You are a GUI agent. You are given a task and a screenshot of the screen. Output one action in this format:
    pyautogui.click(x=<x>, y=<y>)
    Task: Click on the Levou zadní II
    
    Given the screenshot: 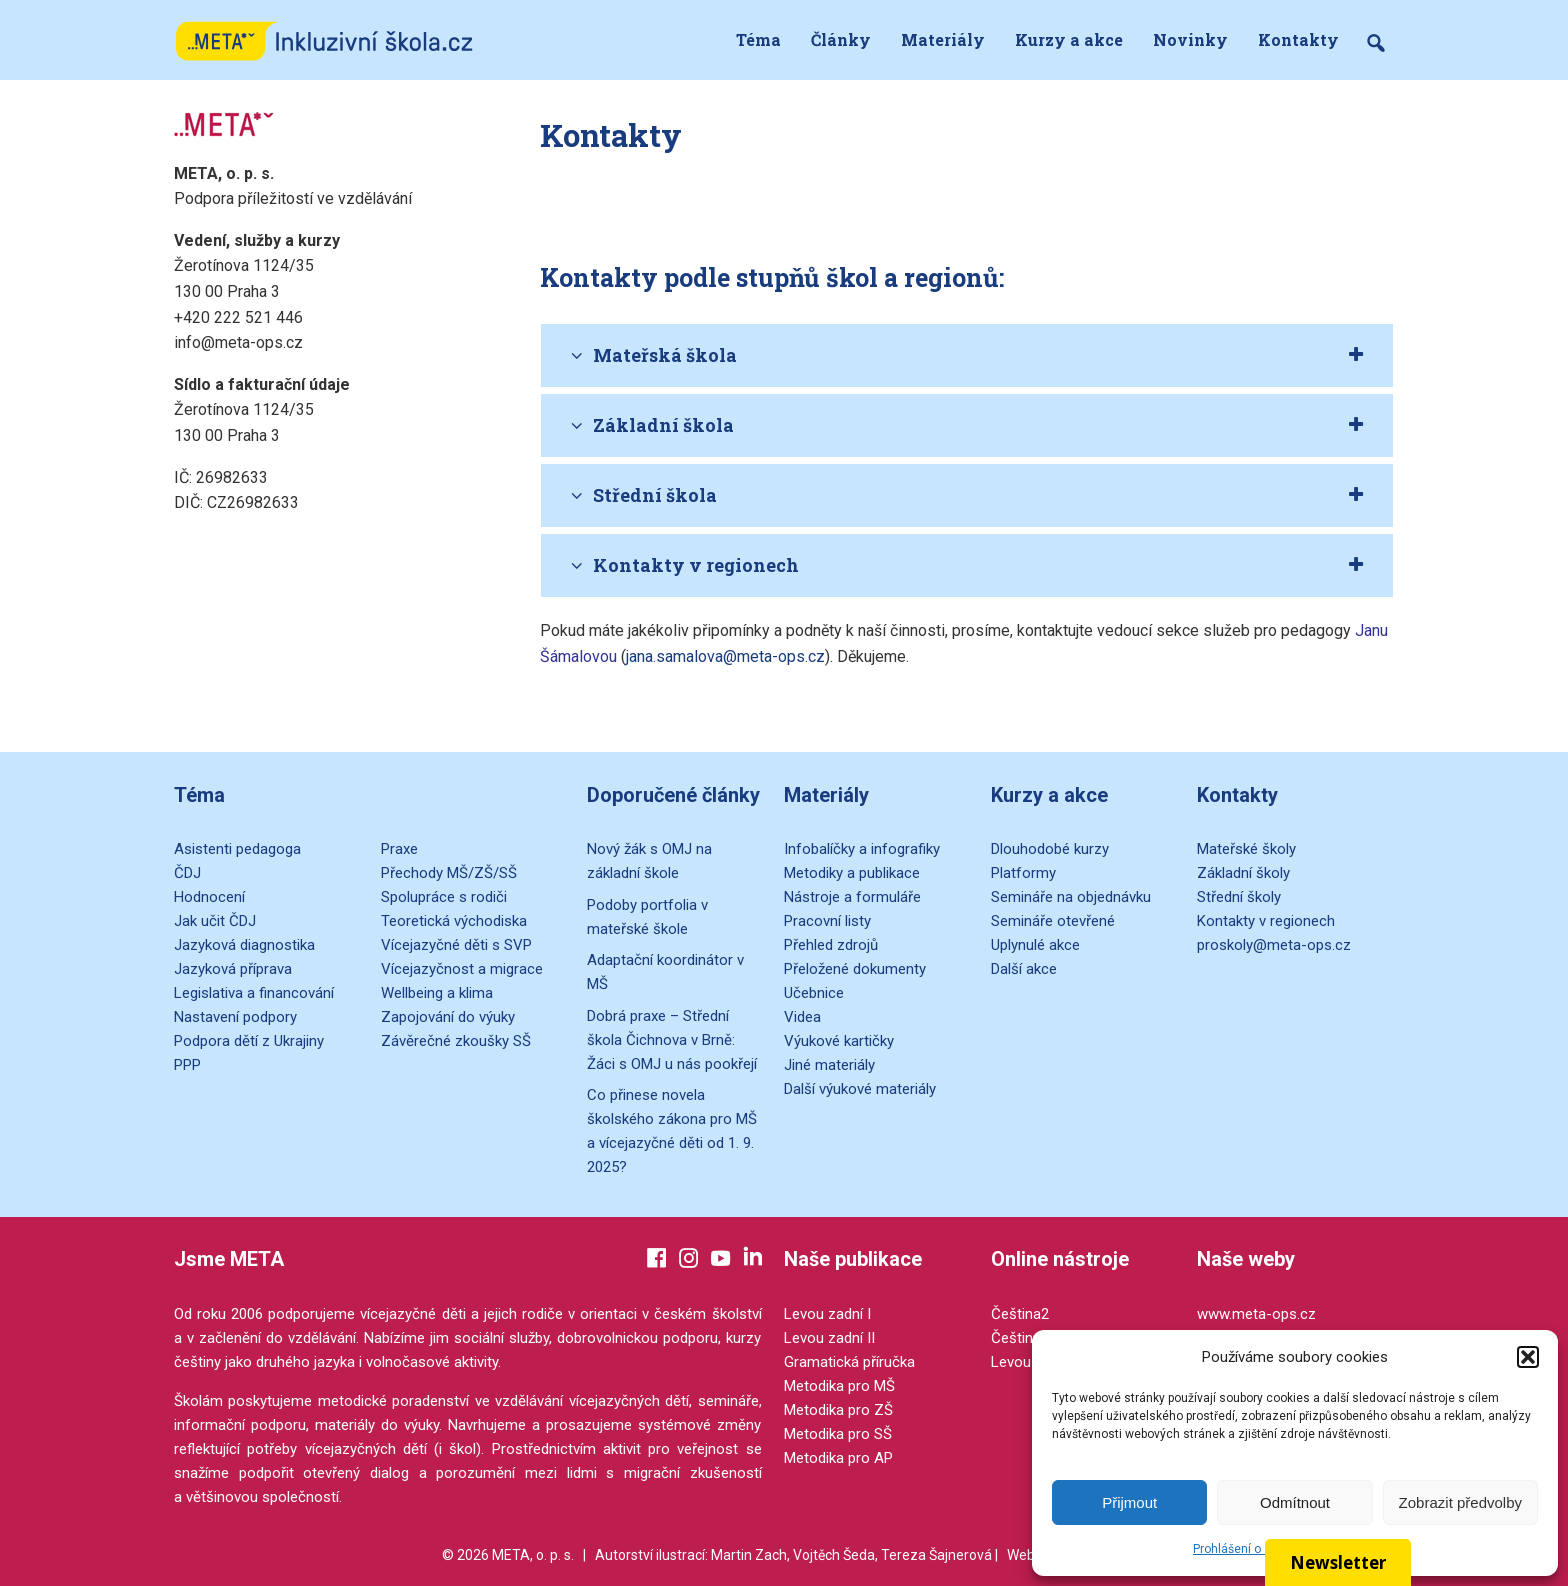 What is the action you would take?
    pyautogui.click(x=829, y=1338)
    